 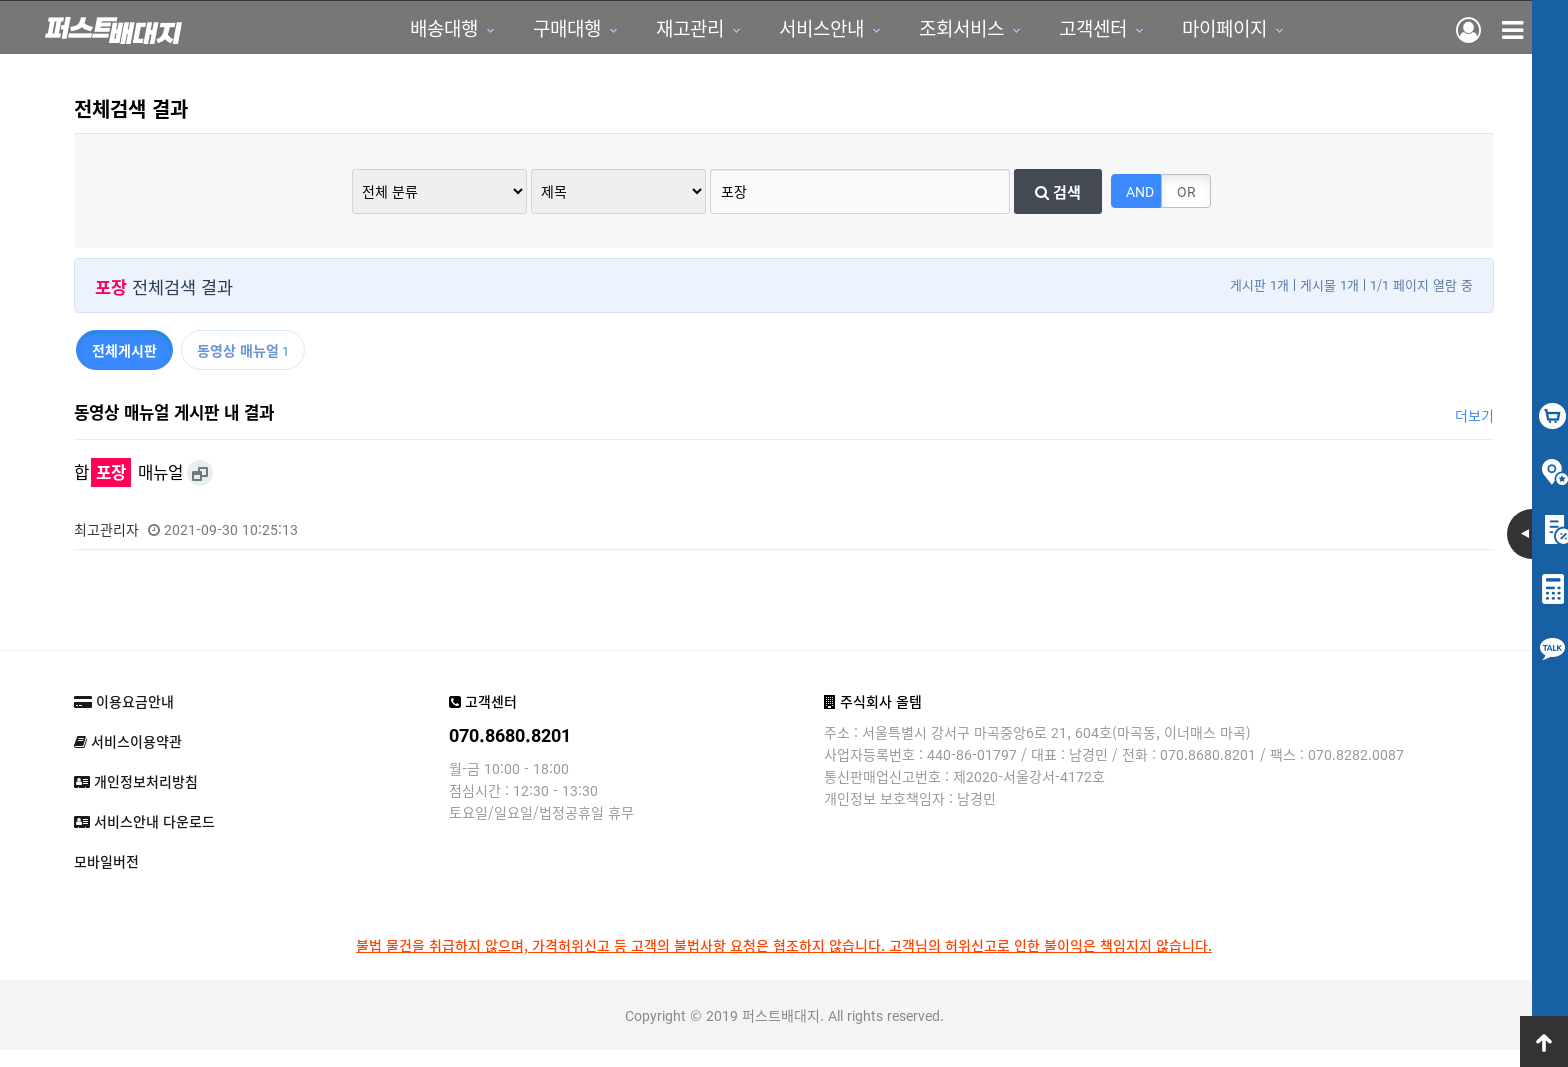 What do you see at coordinates (0, 0) in the screenshot?
I see `본문 바로가기` at bounding box center [0, 0].